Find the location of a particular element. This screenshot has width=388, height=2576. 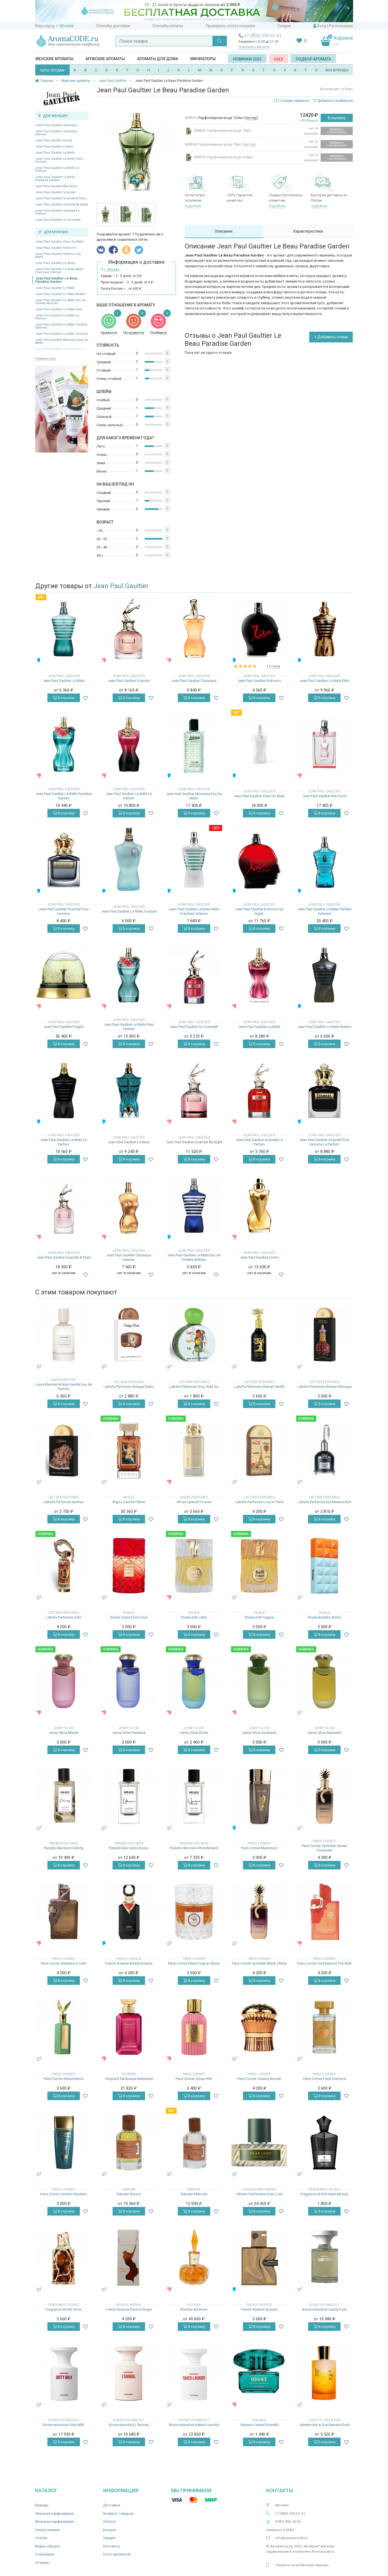

Jean Paul Gaultier Monsieur Eau du Matin is located at coordinates (61, 341).